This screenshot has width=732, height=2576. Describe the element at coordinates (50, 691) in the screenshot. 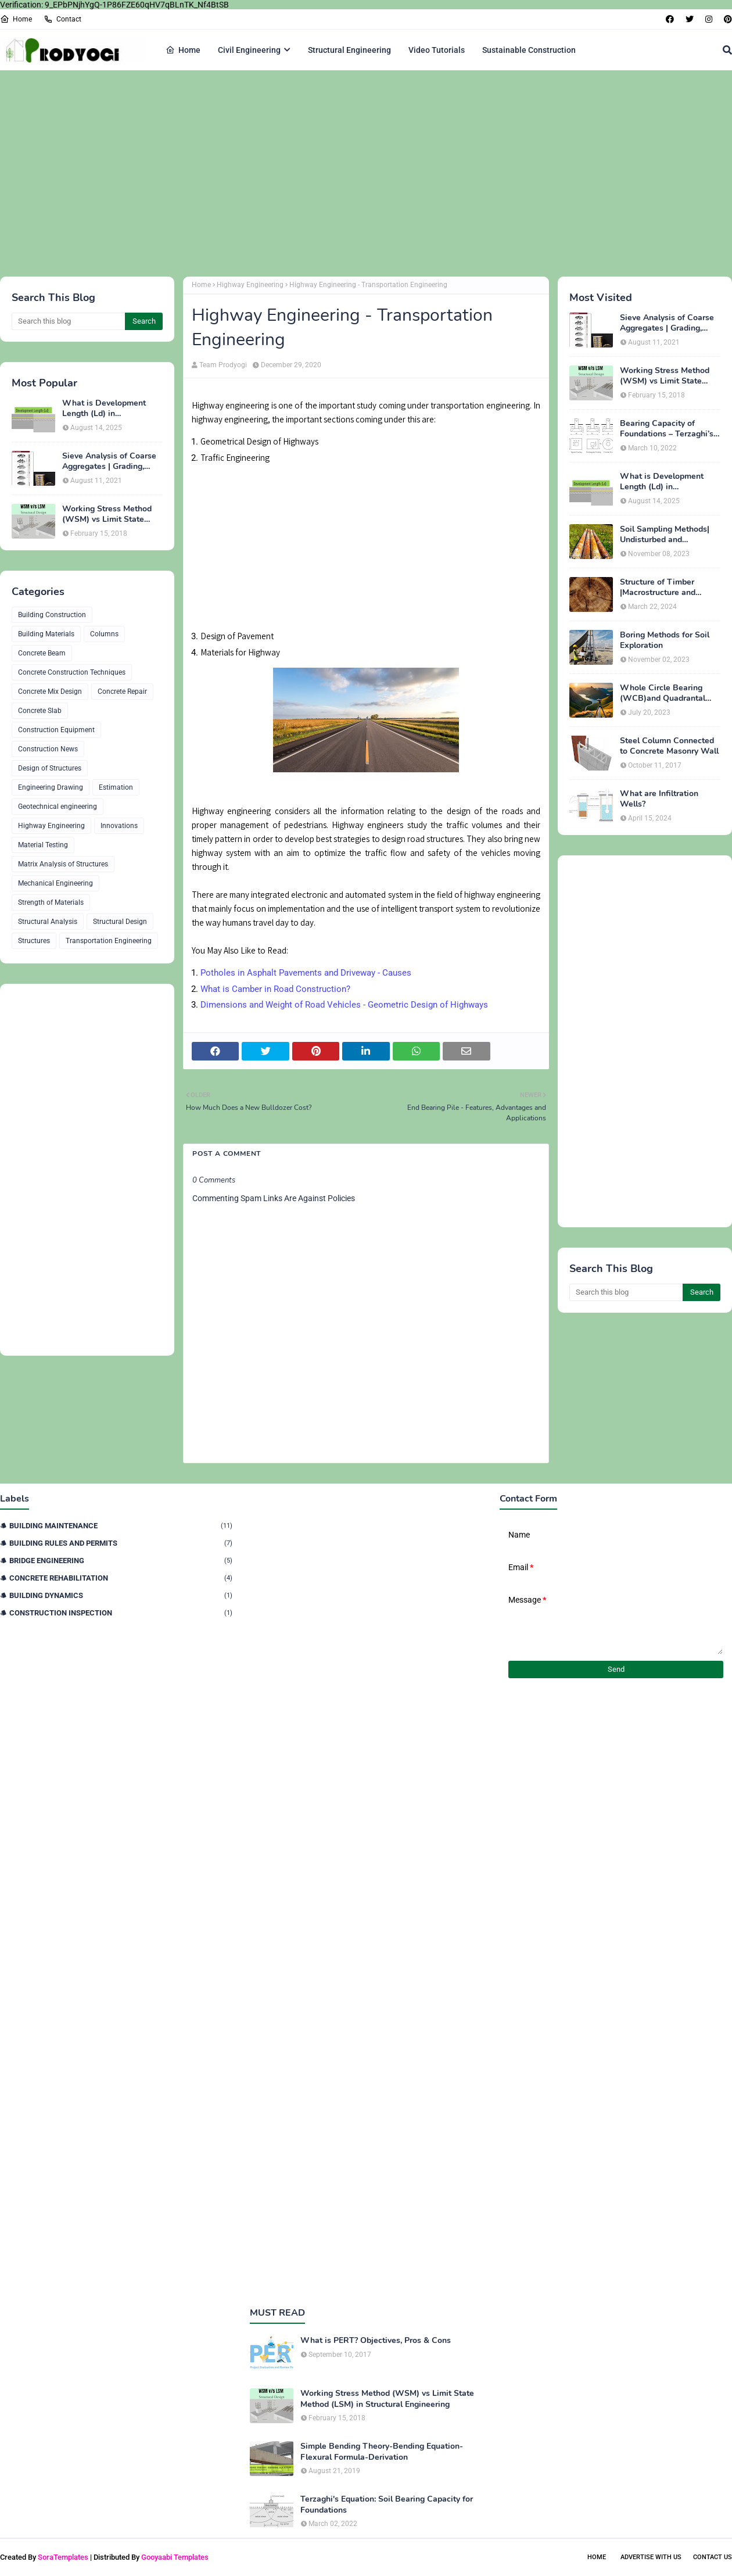

I see `Concrete Mix Design` at that location.